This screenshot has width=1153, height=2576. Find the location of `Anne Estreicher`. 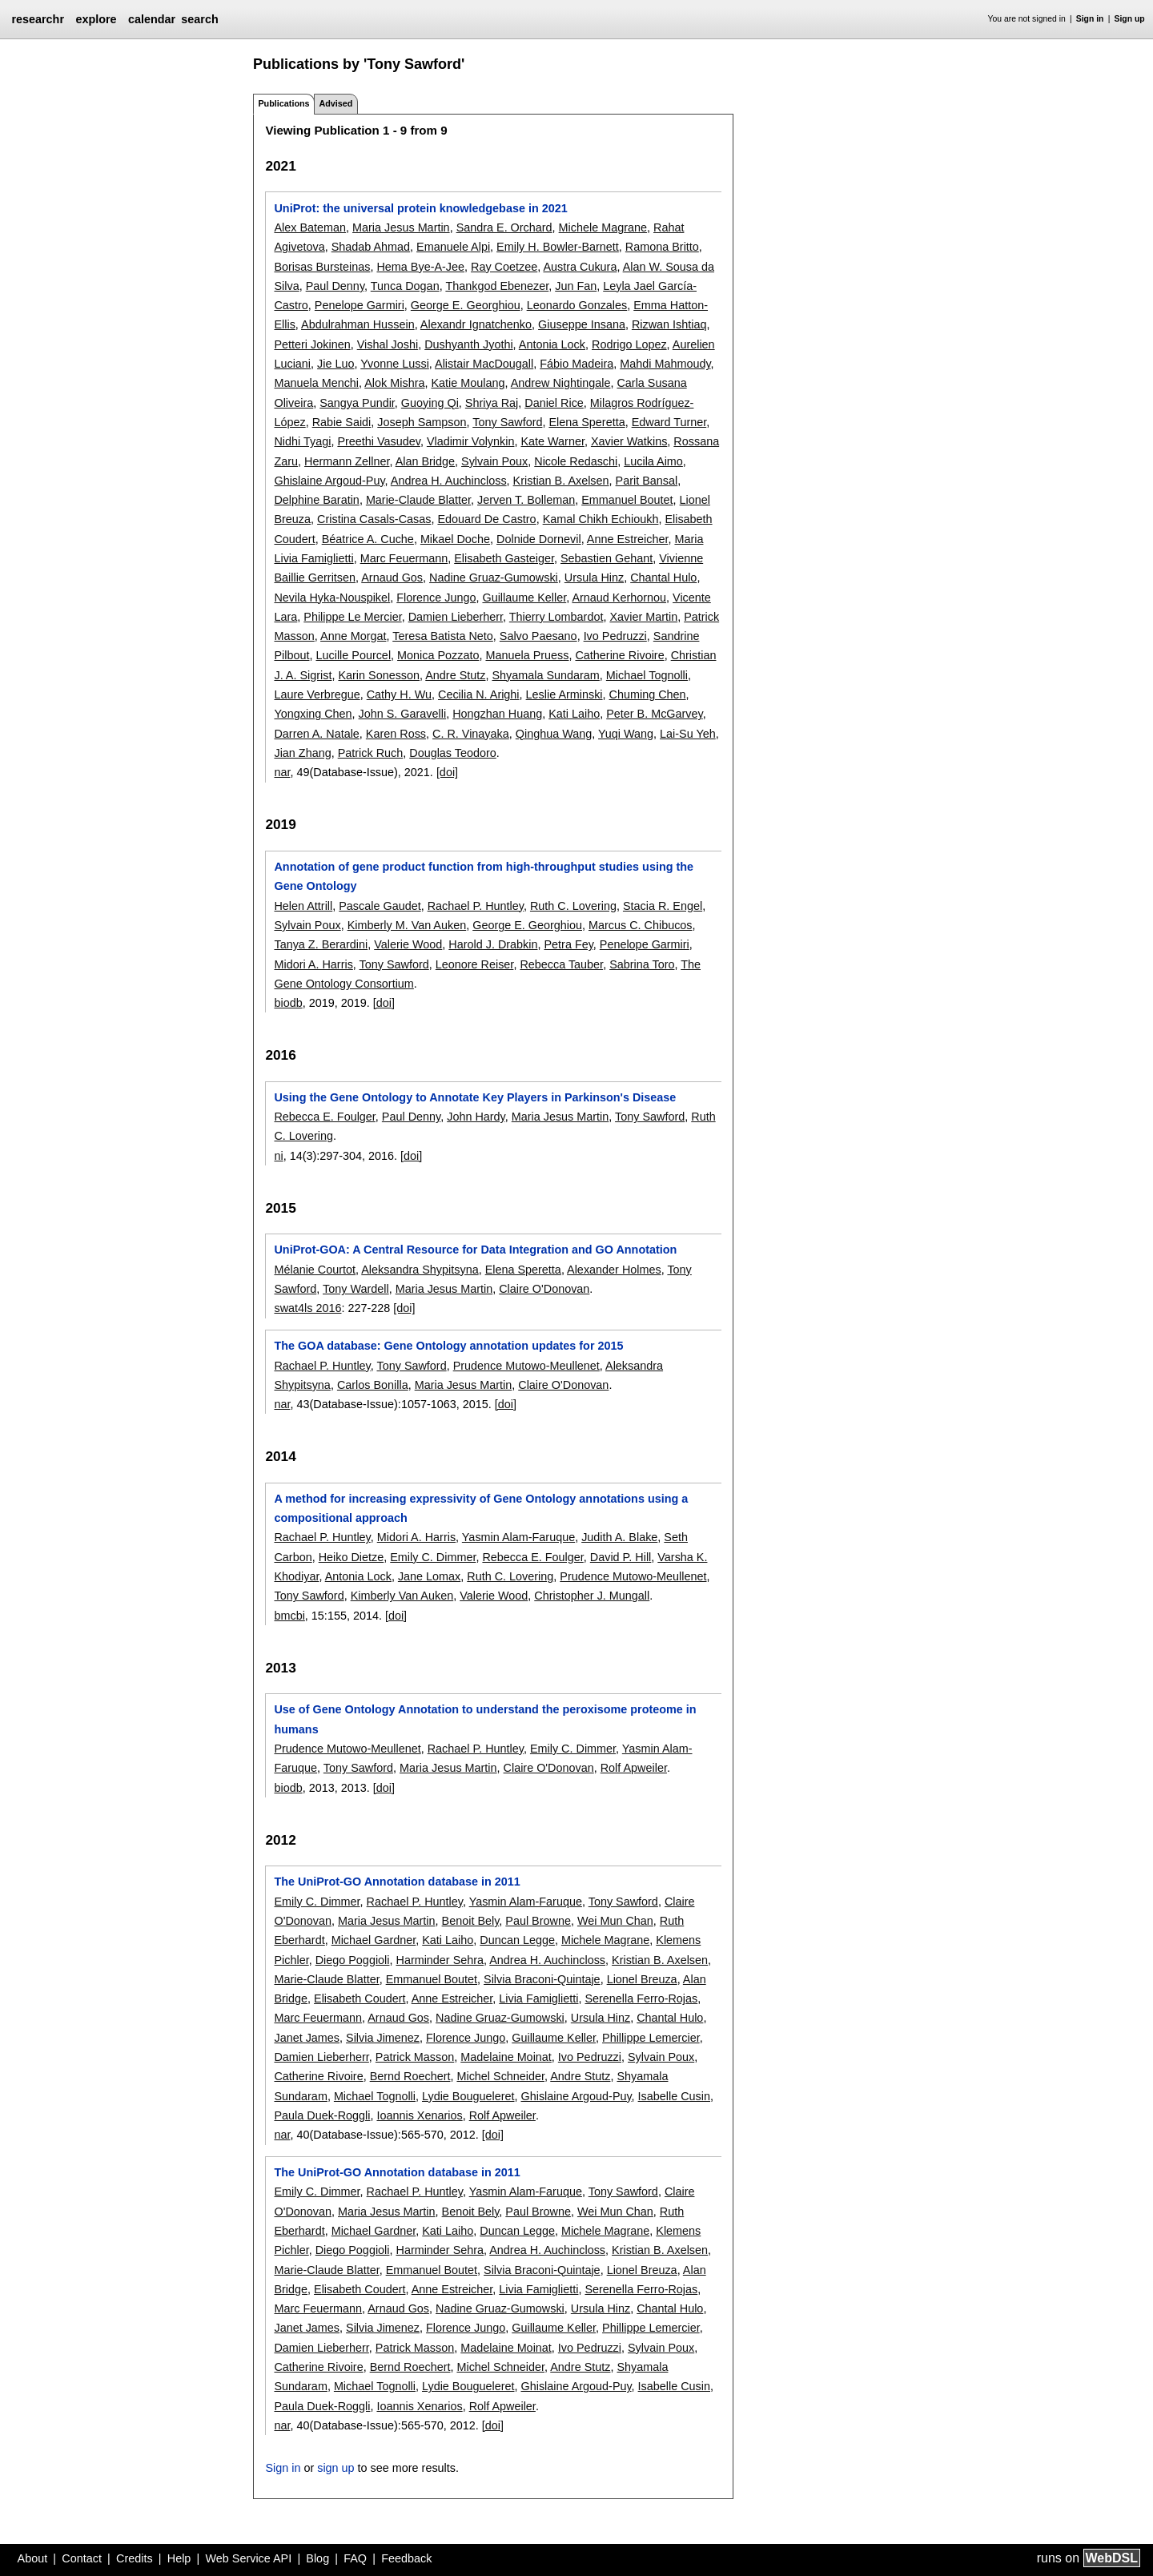

Anne Estreicher is located at coordinates (628, 539).